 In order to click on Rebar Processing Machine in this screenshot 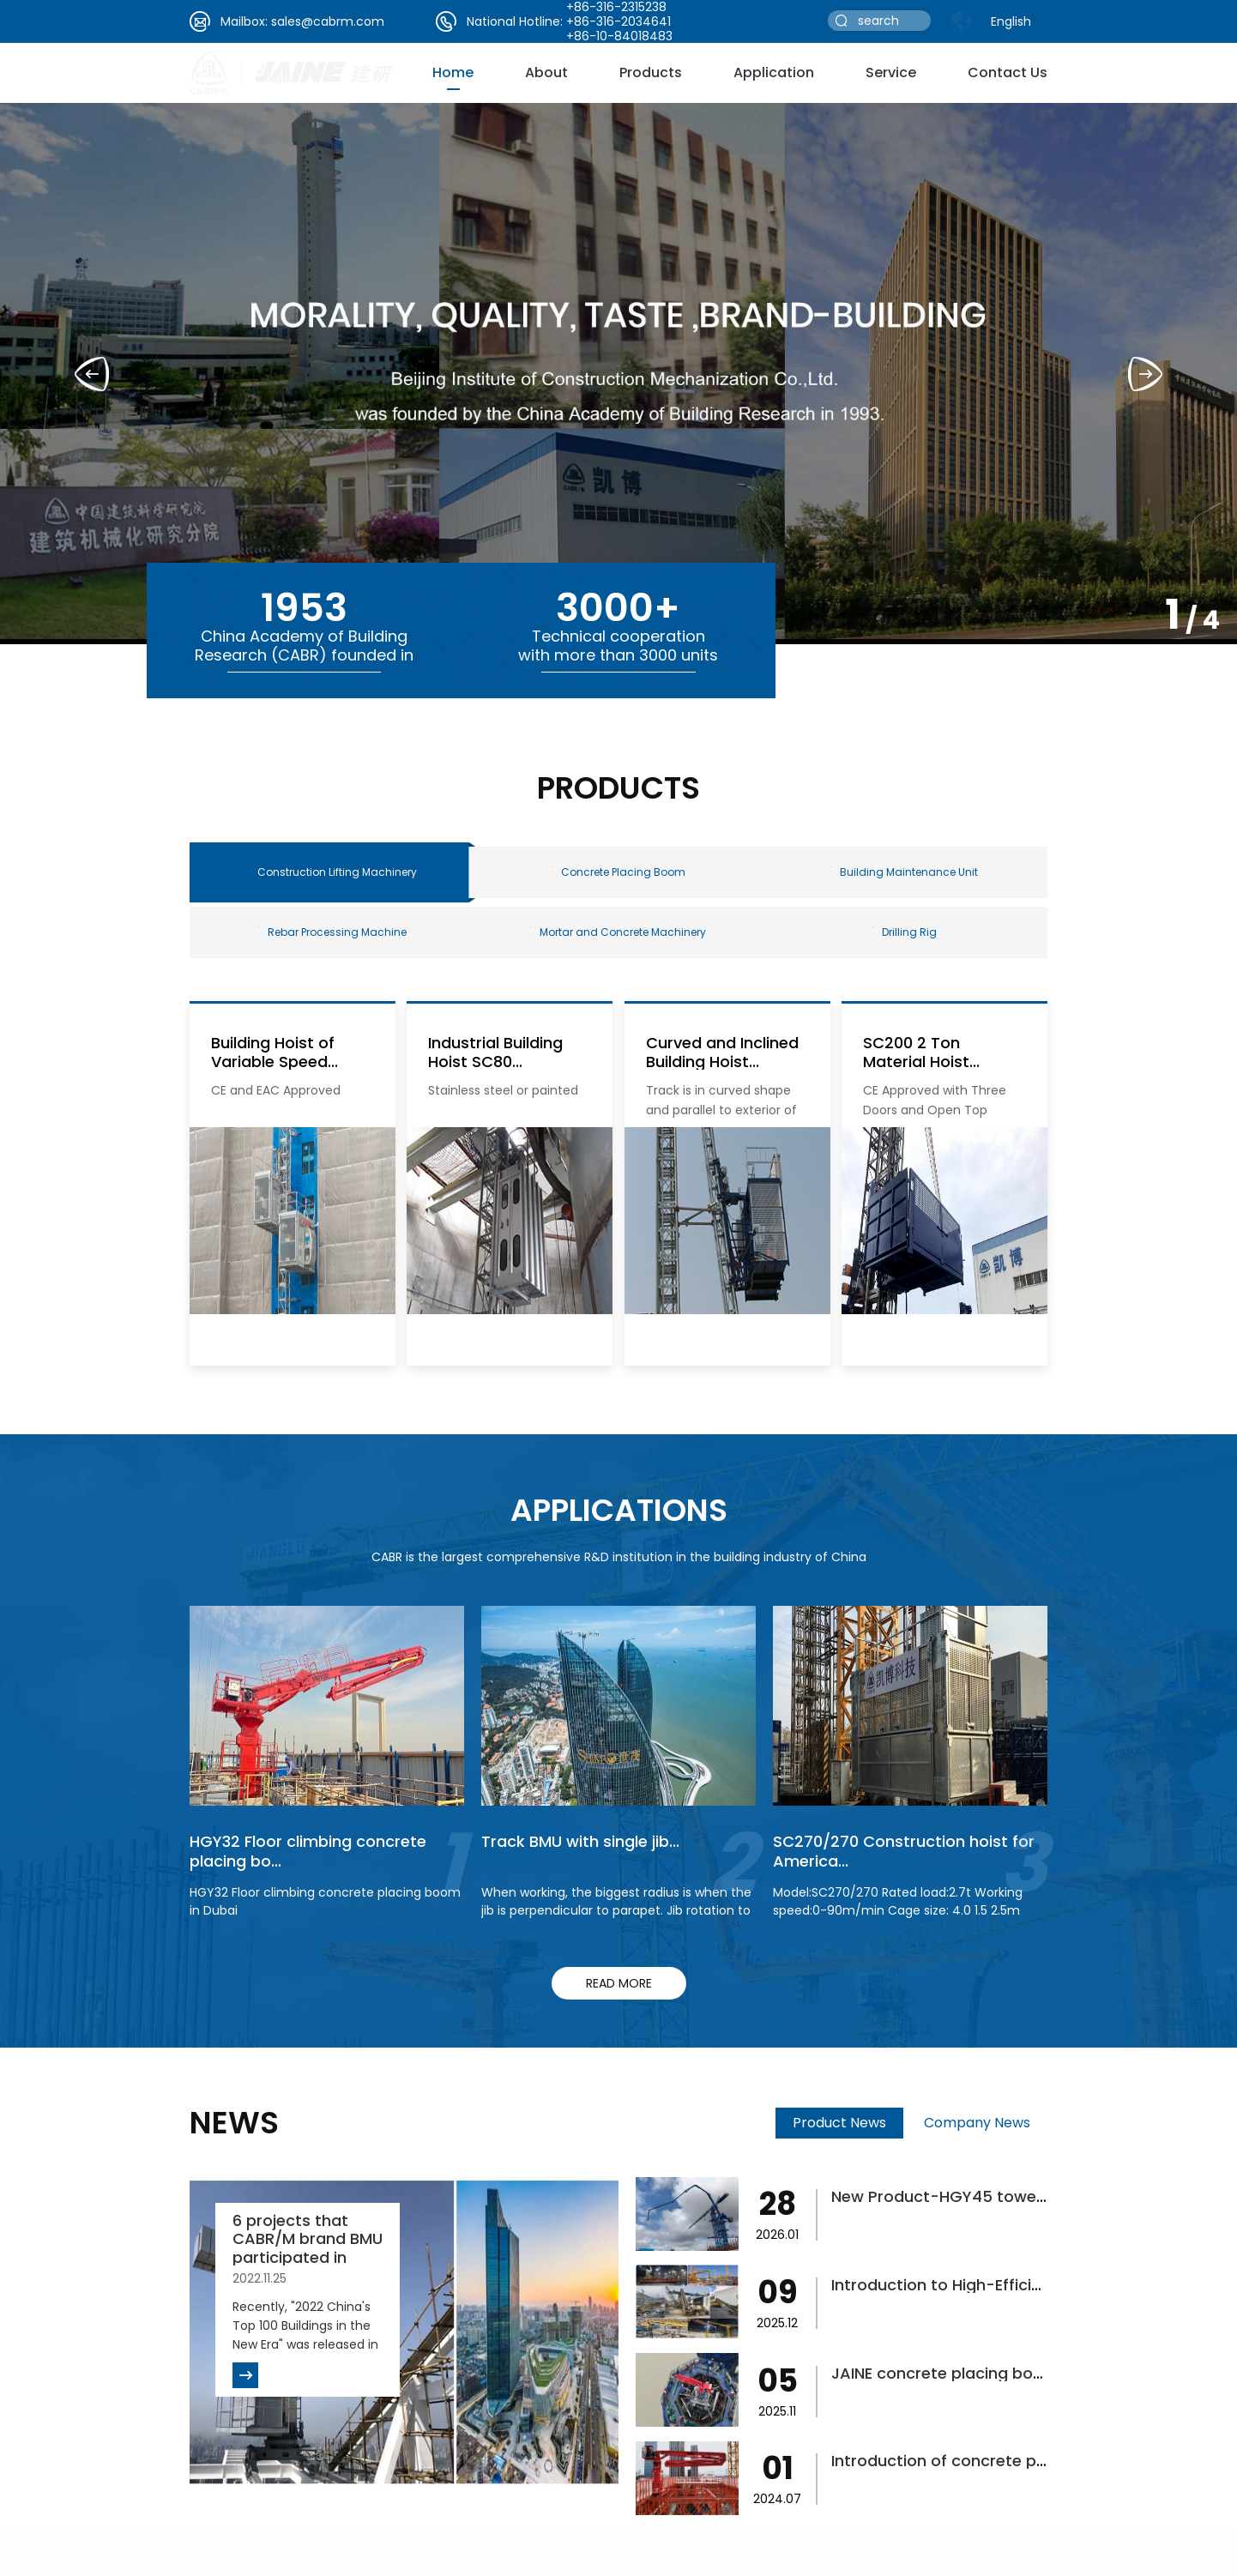, I will do `click(332, 932)`.